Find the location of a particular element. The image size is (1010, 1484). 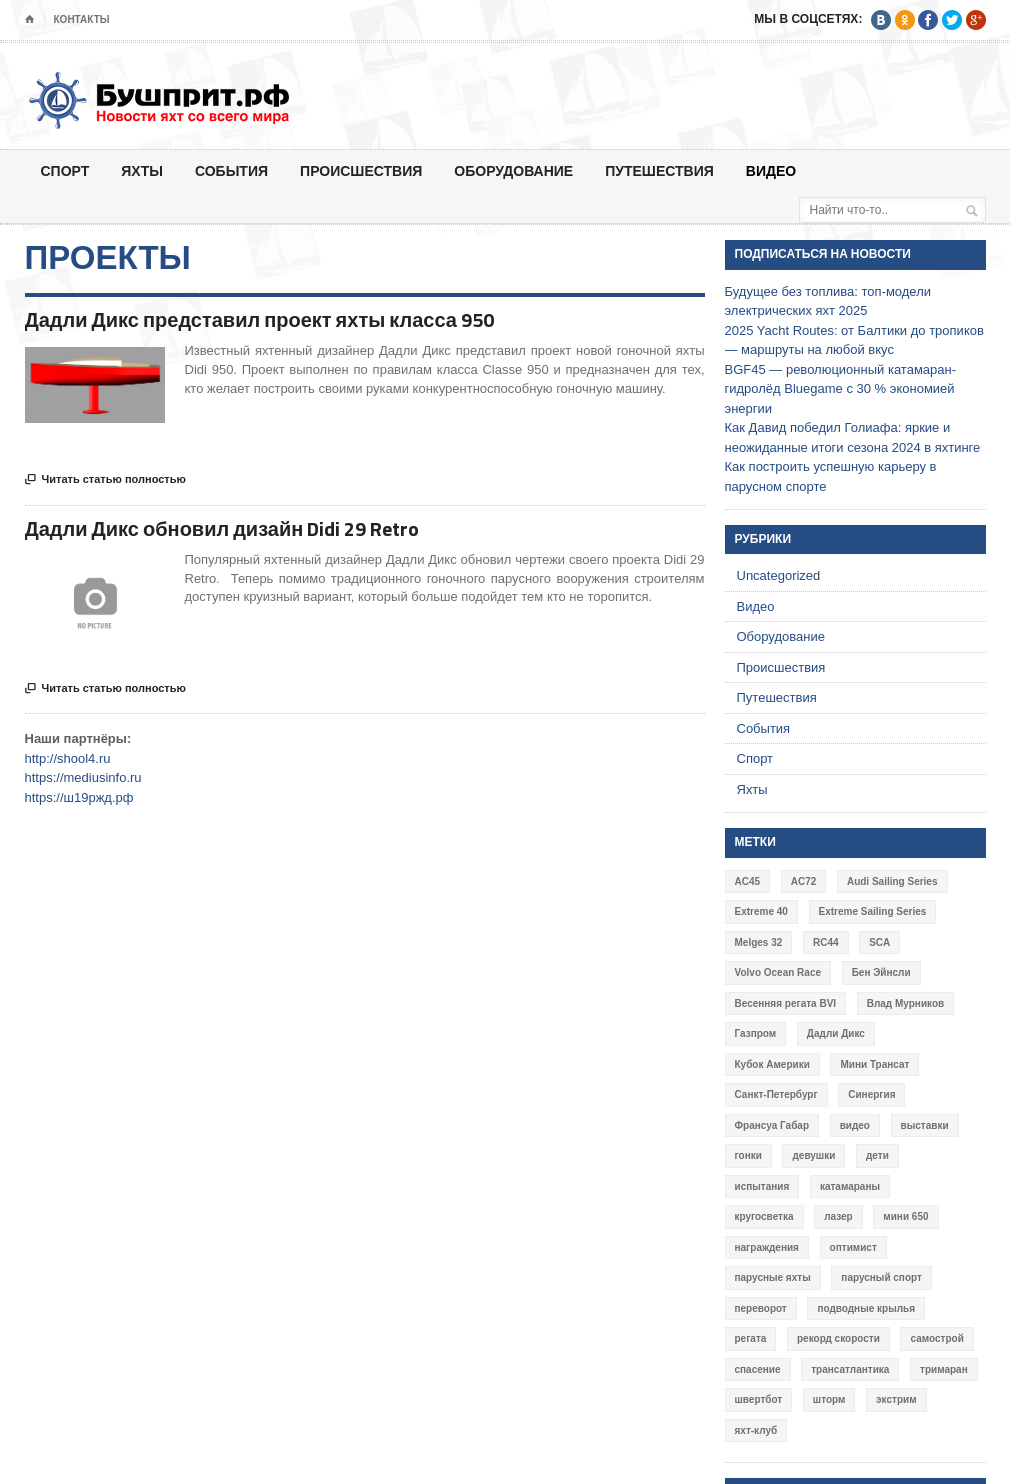

SCA [SCA (3 элемента)] is located at coordinates (879, 942).